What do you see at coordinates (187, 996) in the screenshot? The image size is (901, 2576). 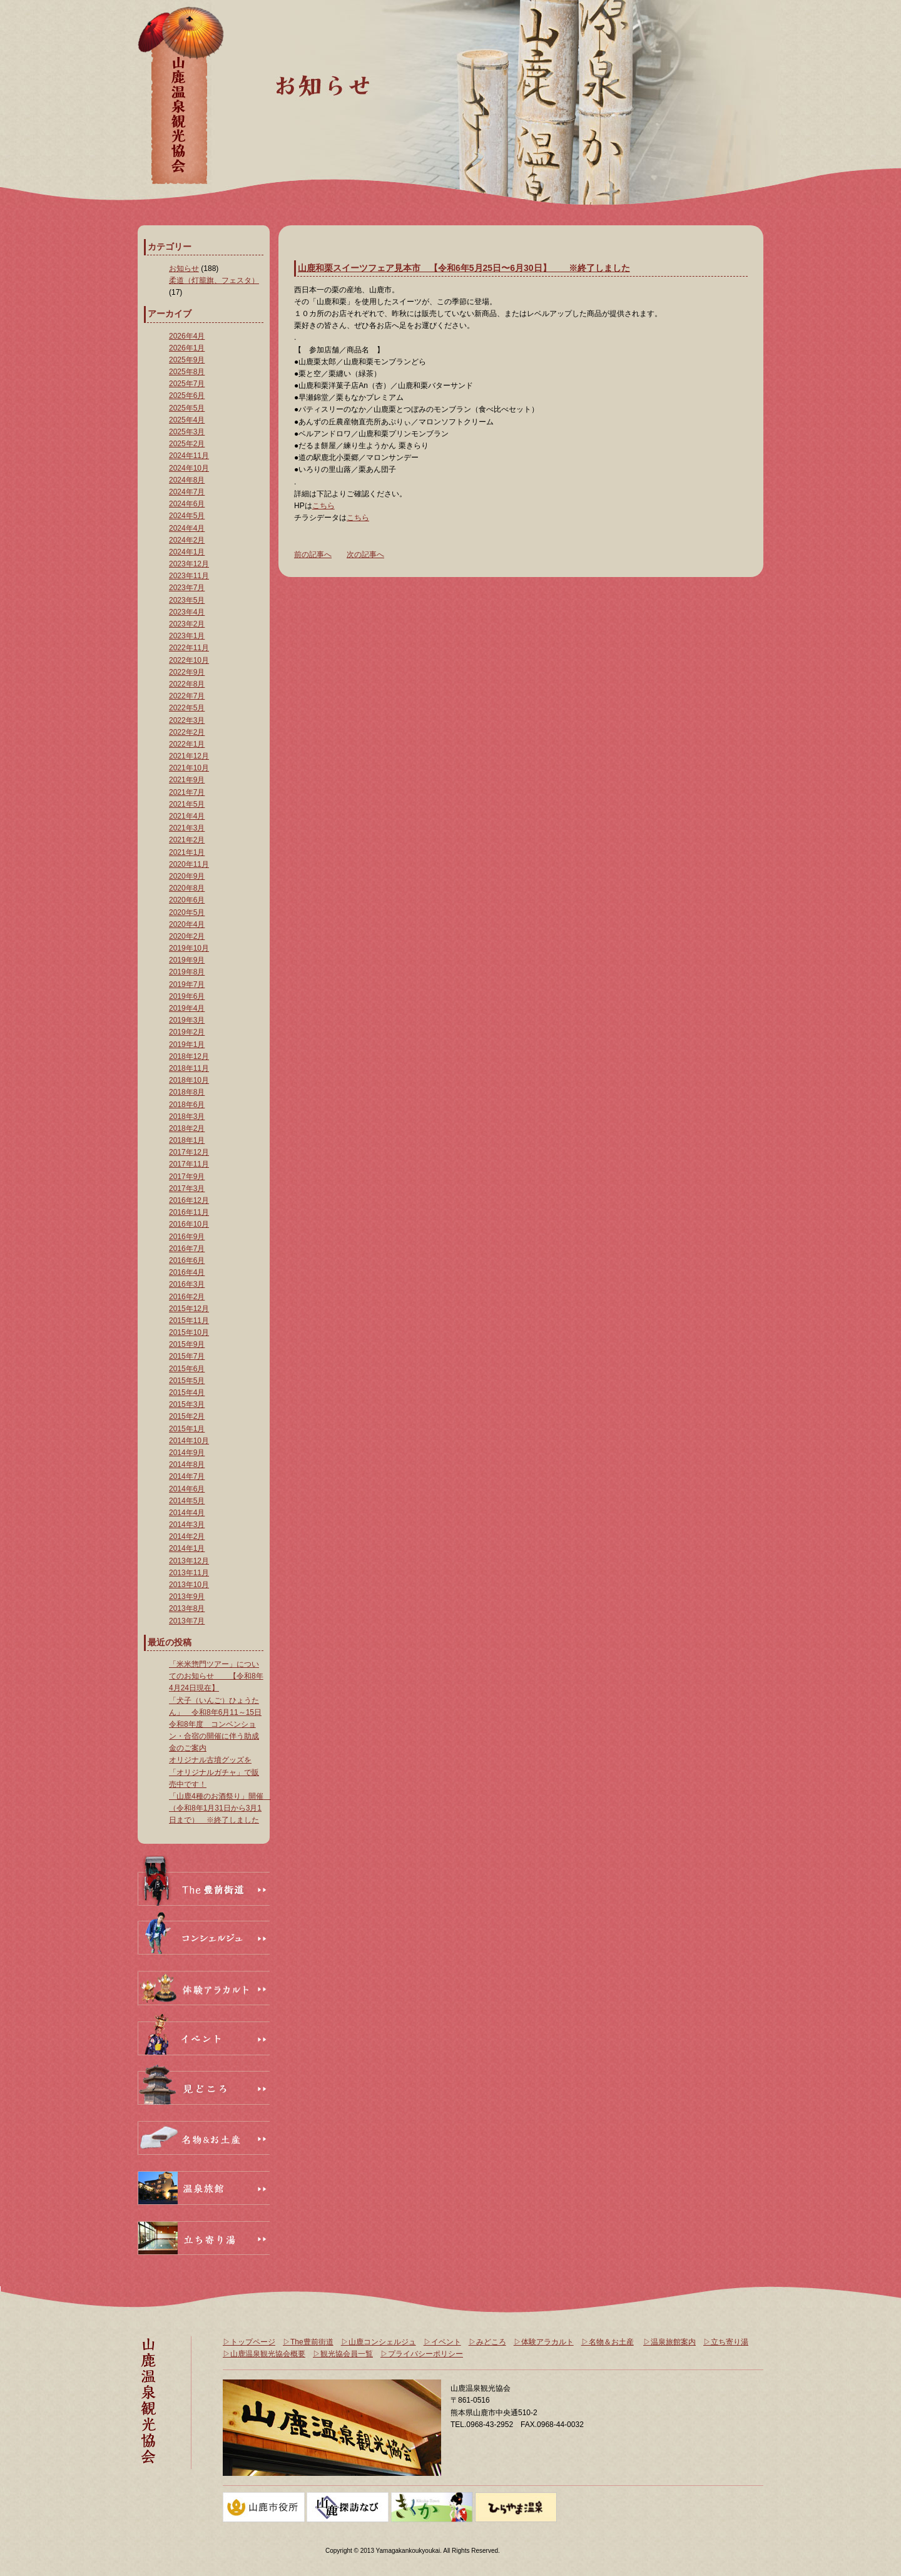 I see `2019年6月` at bounding box center [187, 996].